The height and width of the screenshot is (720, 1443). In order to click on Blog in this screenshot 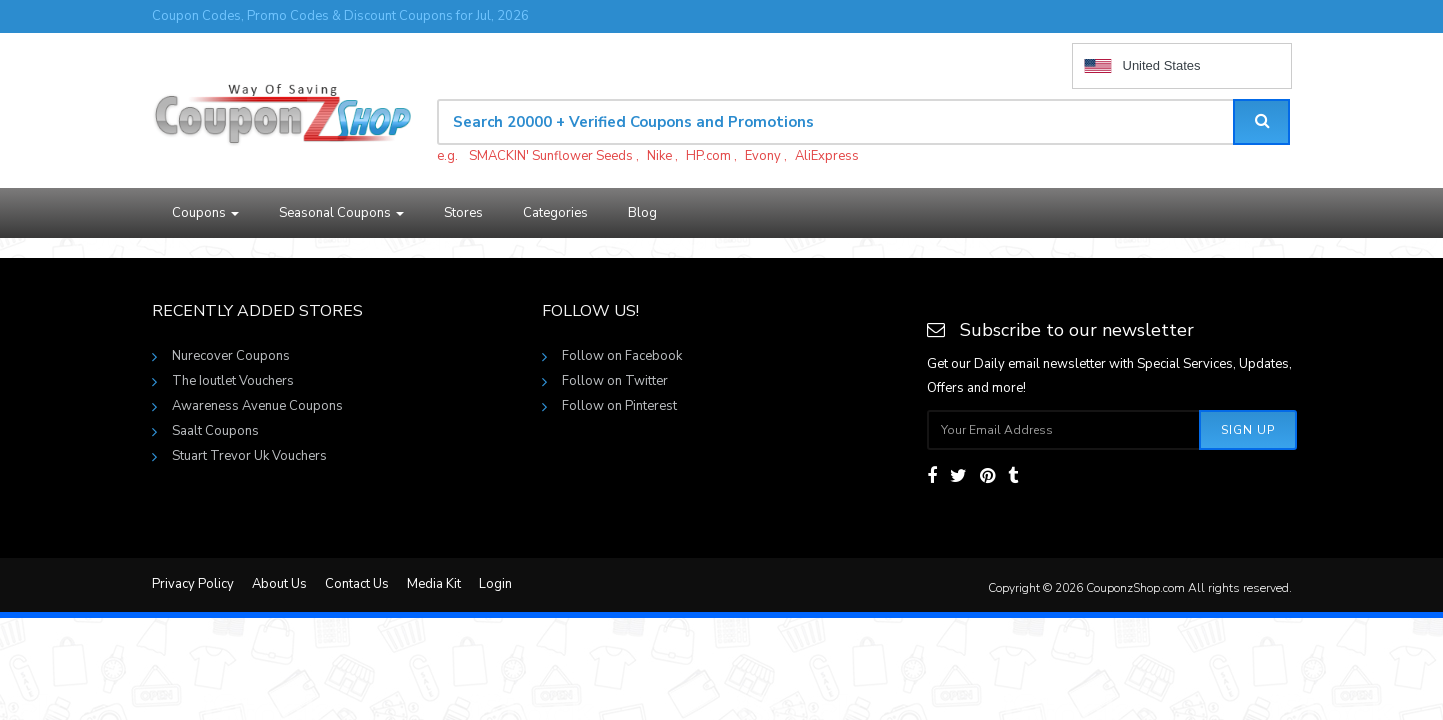, I will do `click(642, 213)`.